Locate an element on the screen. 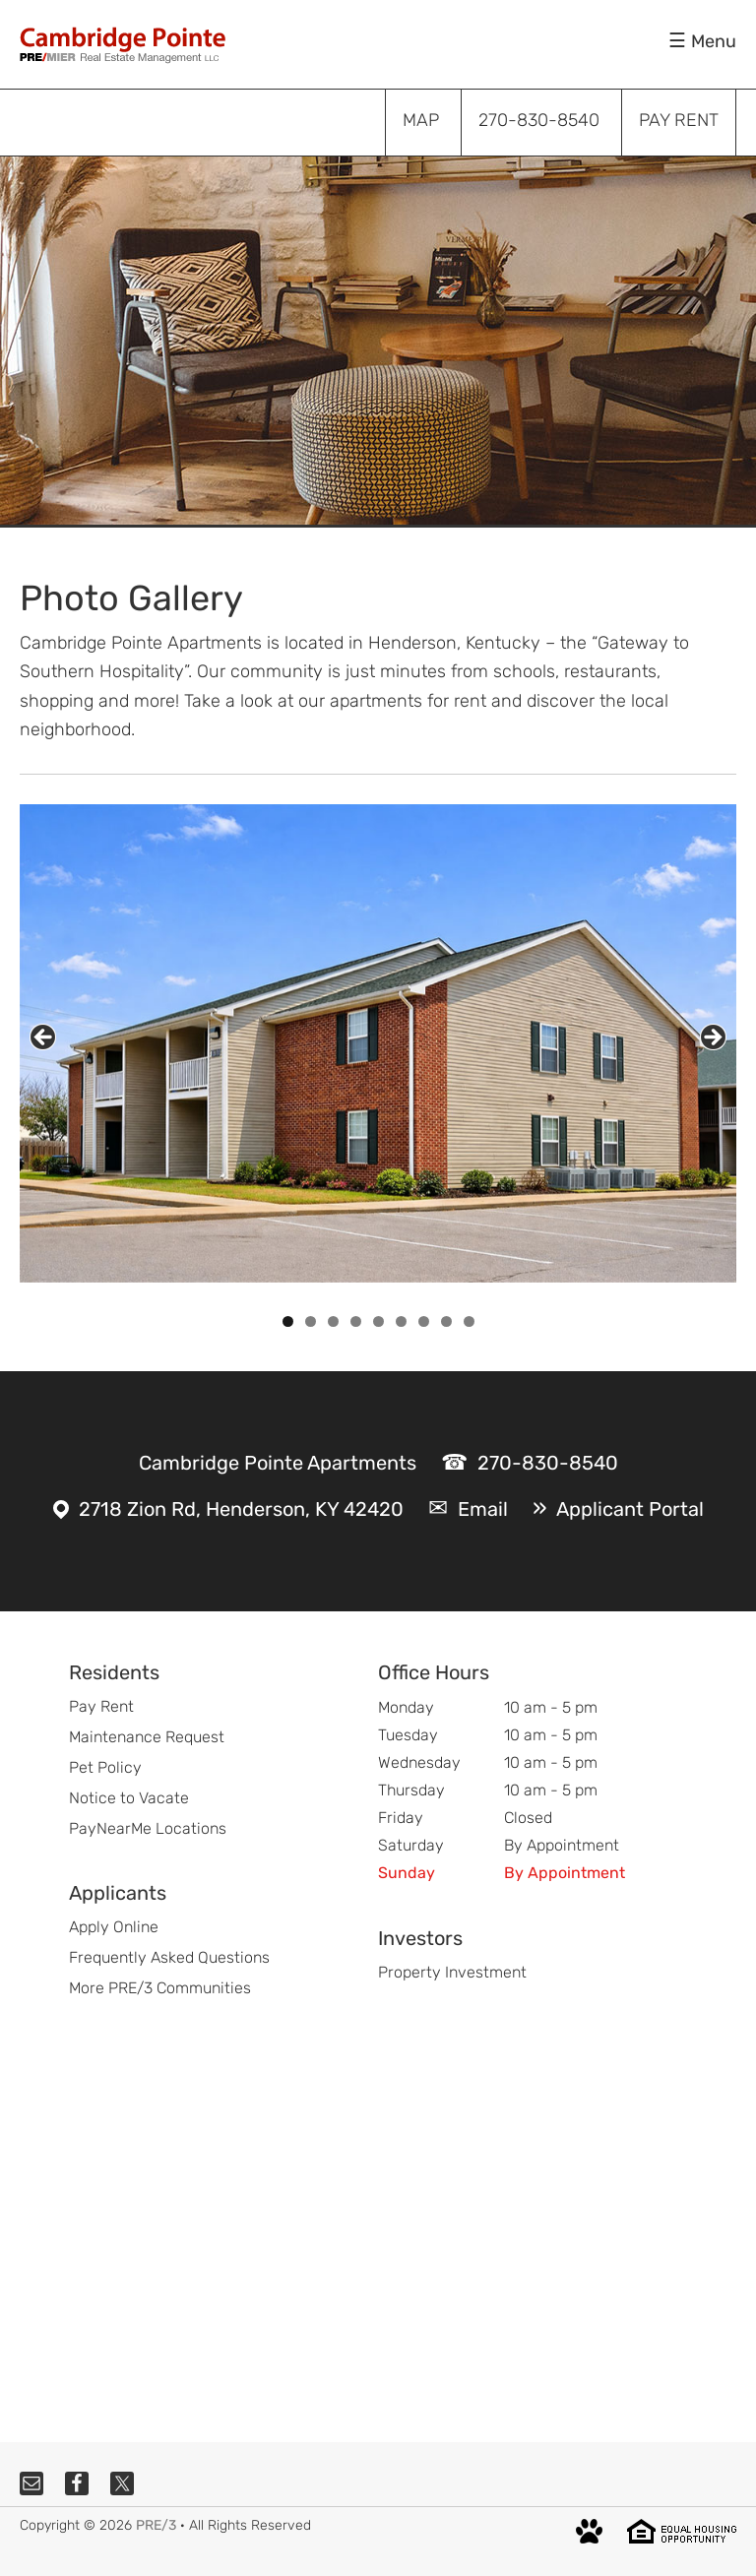  1 [tab] is located at coordinates (288, 1321).